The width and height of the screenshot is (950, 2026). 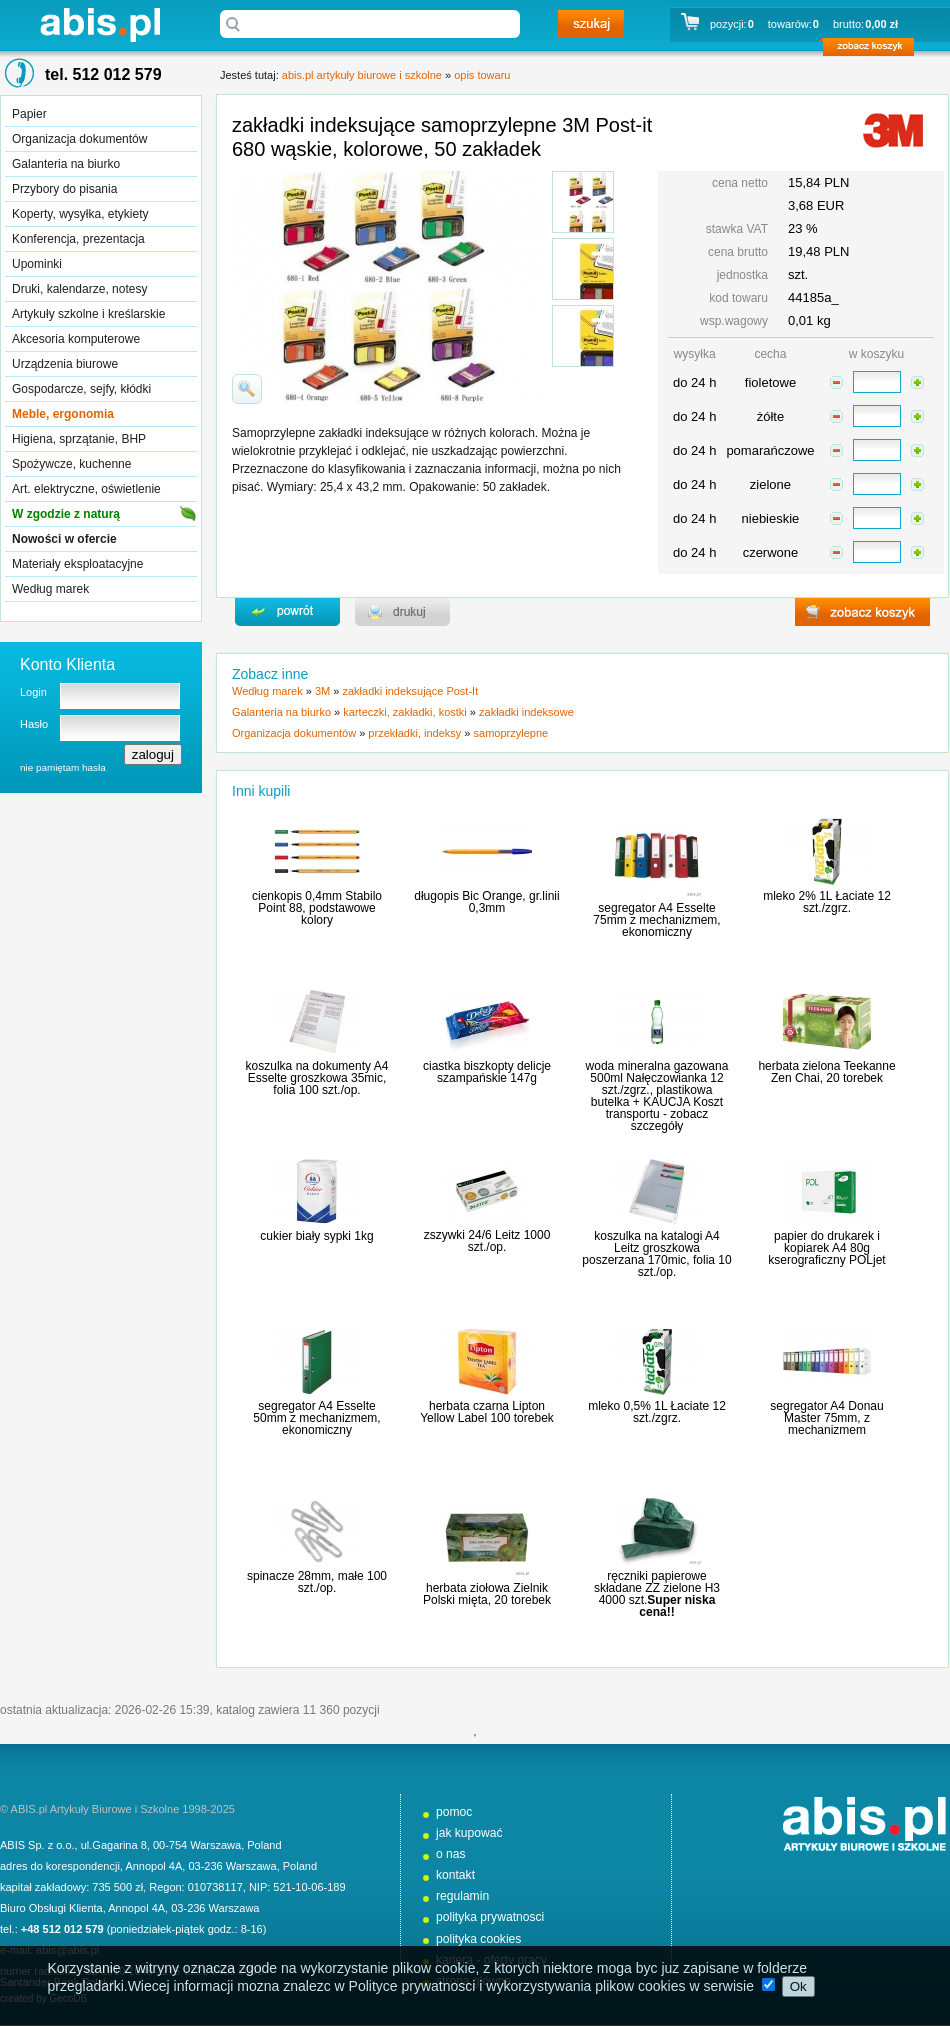 I want to click on Hasło, so click(x=34, y=724).